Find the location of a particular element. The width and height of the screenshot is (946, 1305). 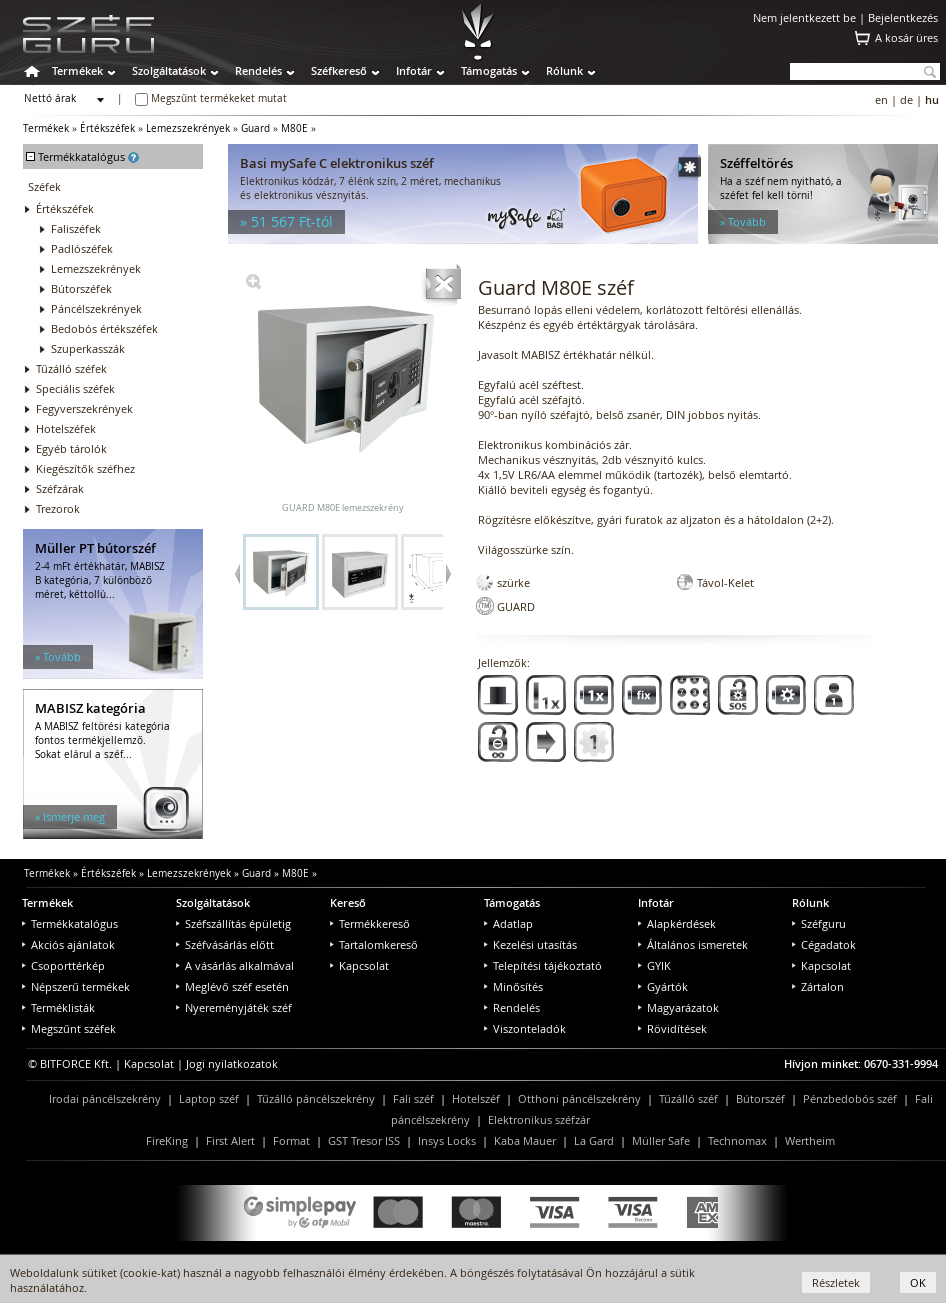

Általános ismeretek is located at coordinates (693, 944).